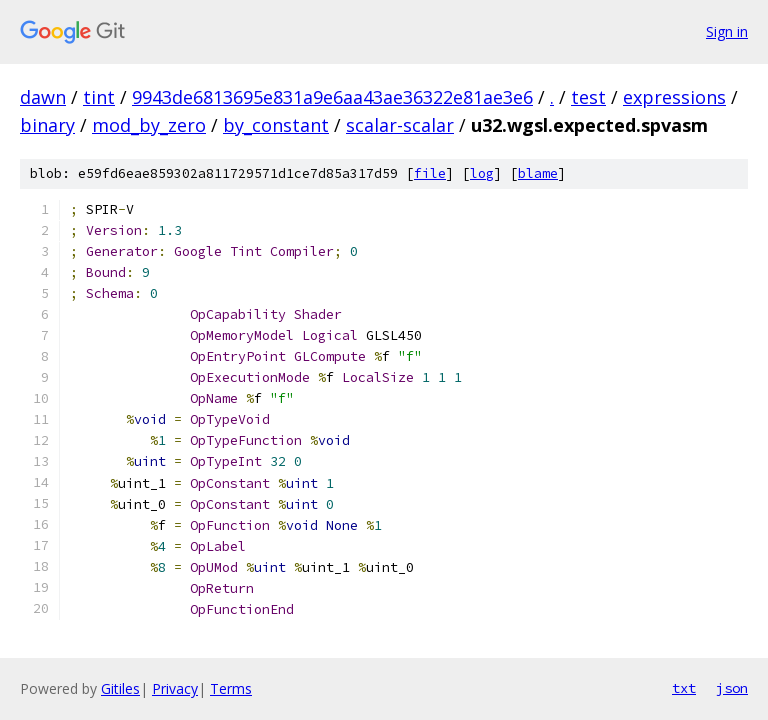 This screenshot has height=720, width=768. What do you see at coordinates (231, 688) in the screenshot?
I see `Terms` at bounding box center [231, 688].